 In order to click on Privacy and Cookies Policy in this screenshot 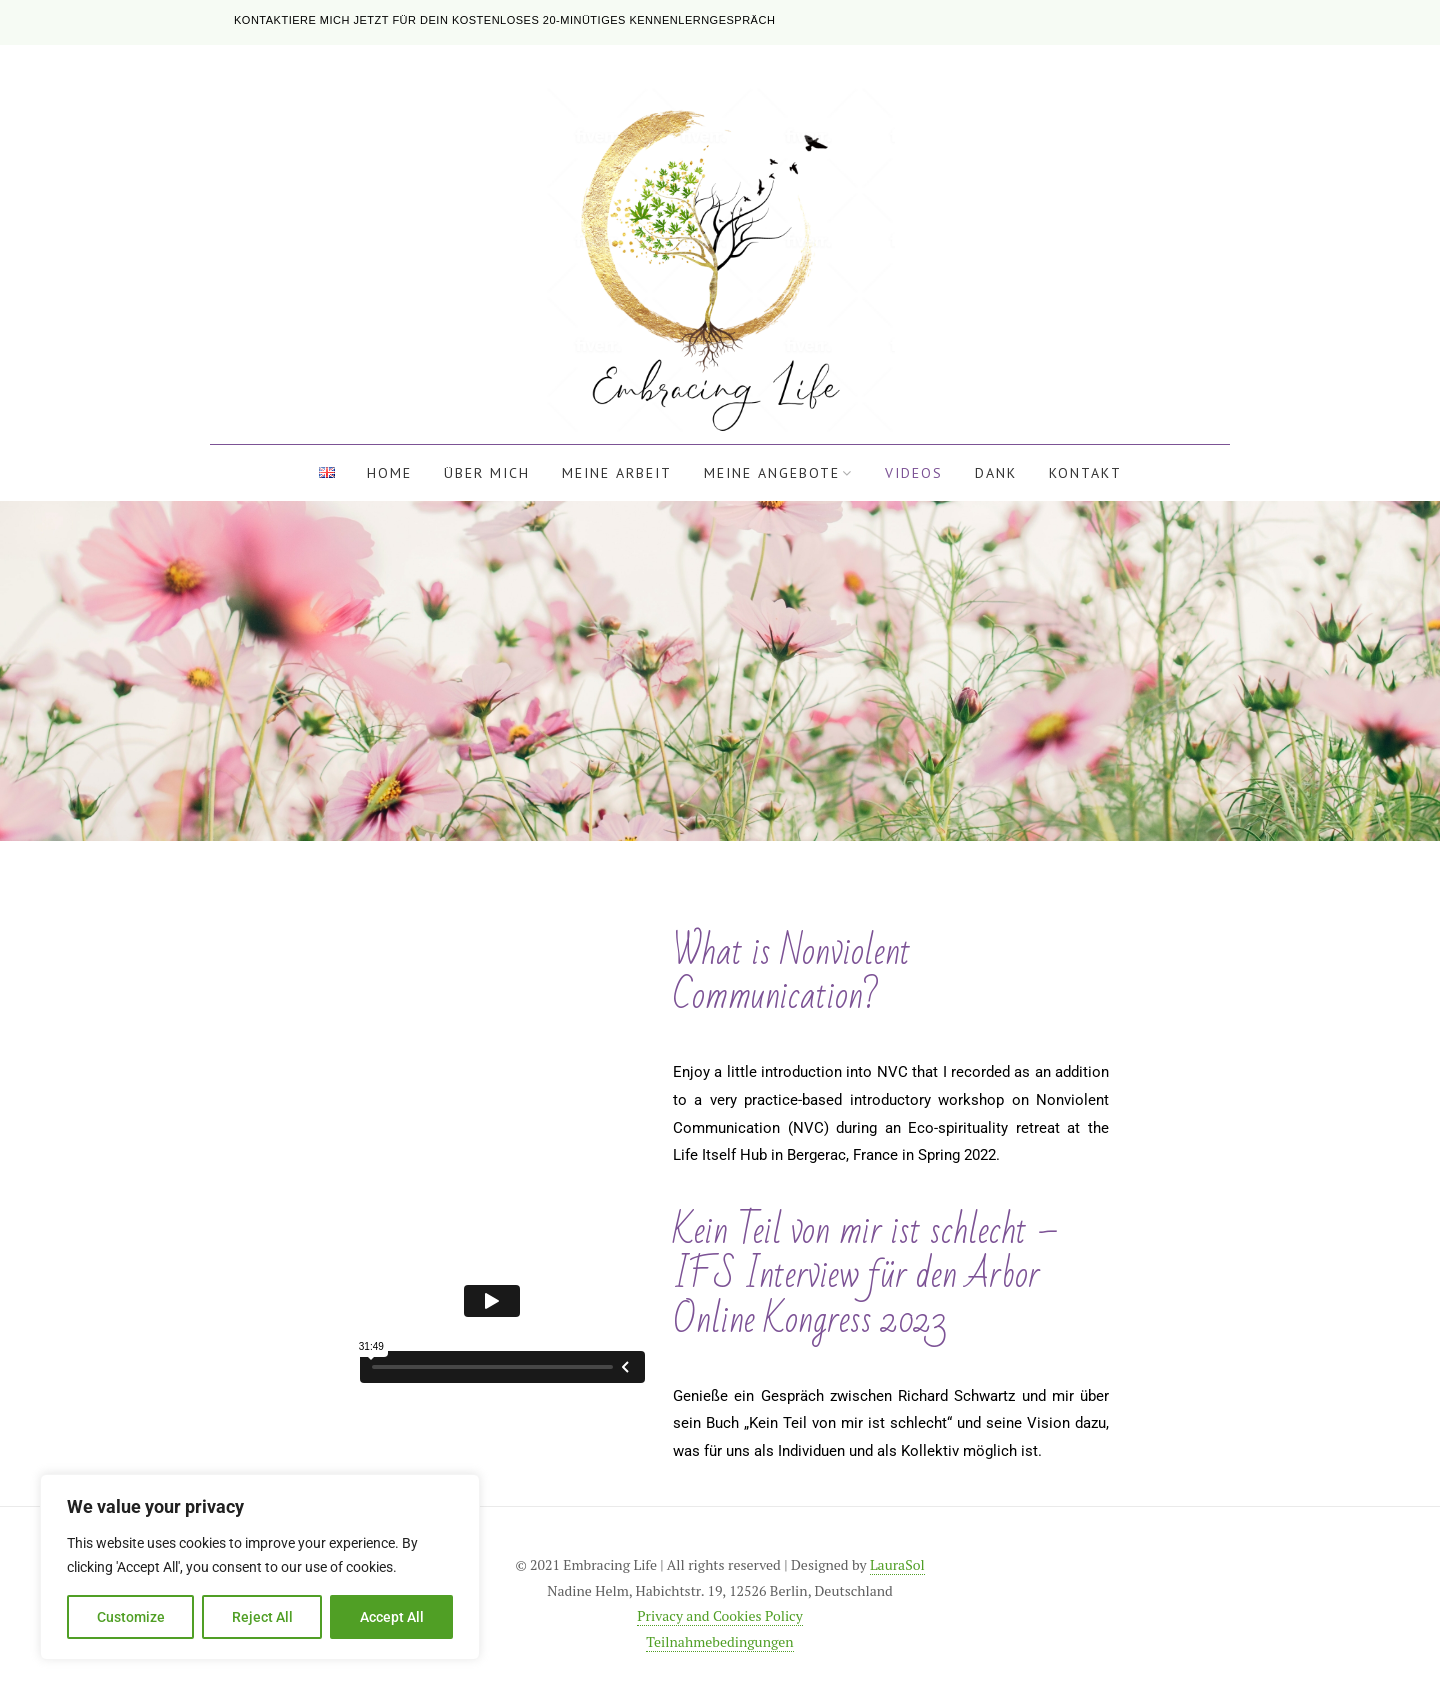, I will do `click(719, 1615)`.